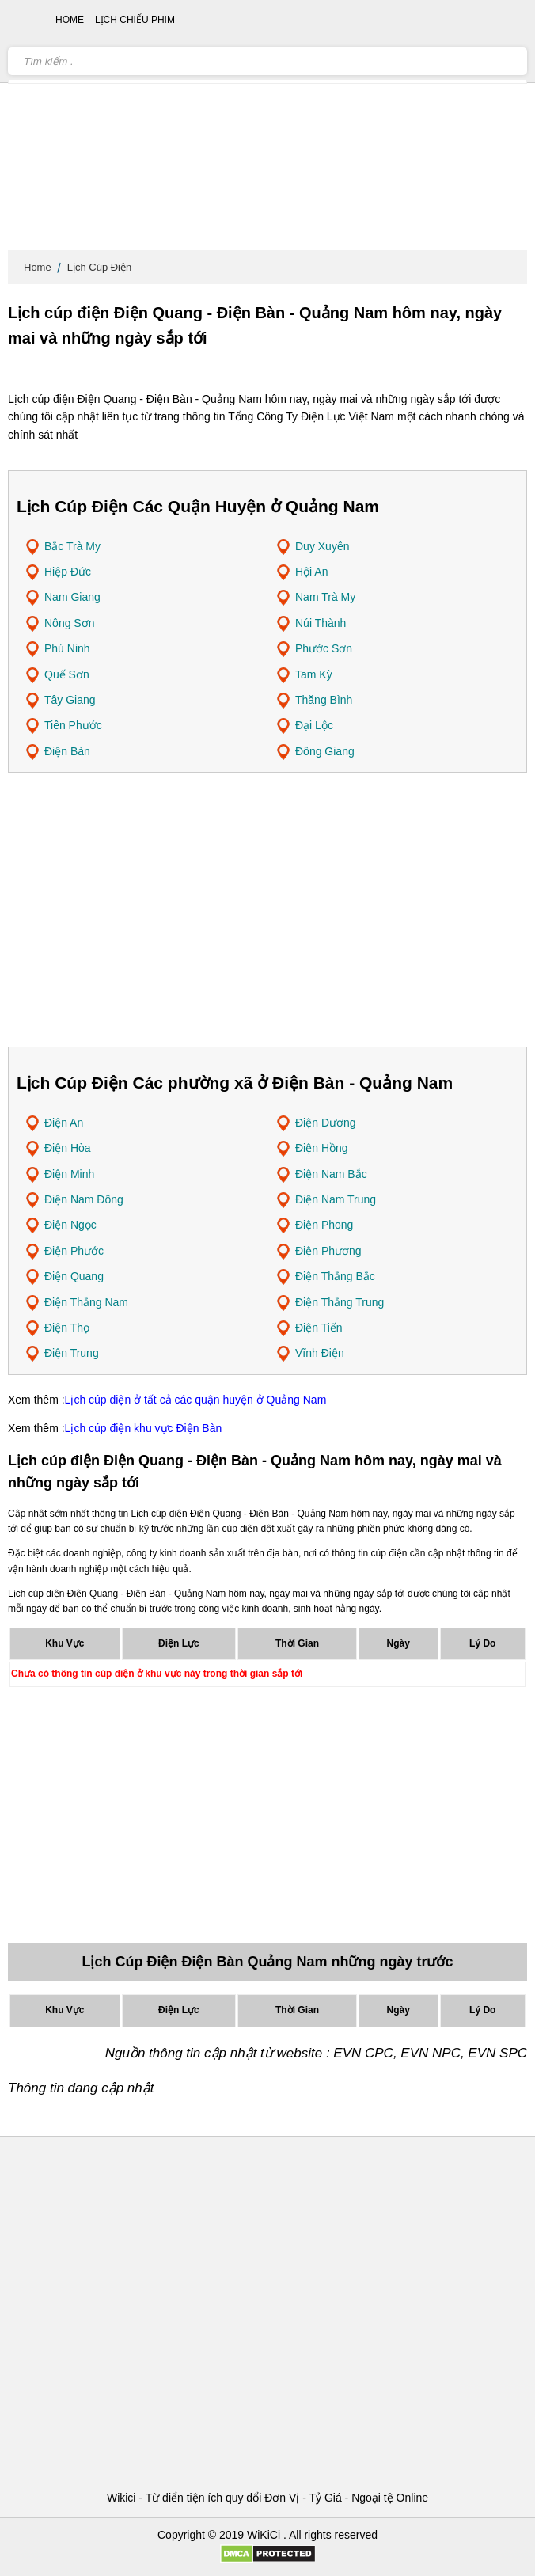 This screenshot has height=2576, width=535. What do you see at coordinates (322, 546) in the screenshot?
I see `Duy Xuyên` at bounding box center [322, 546].